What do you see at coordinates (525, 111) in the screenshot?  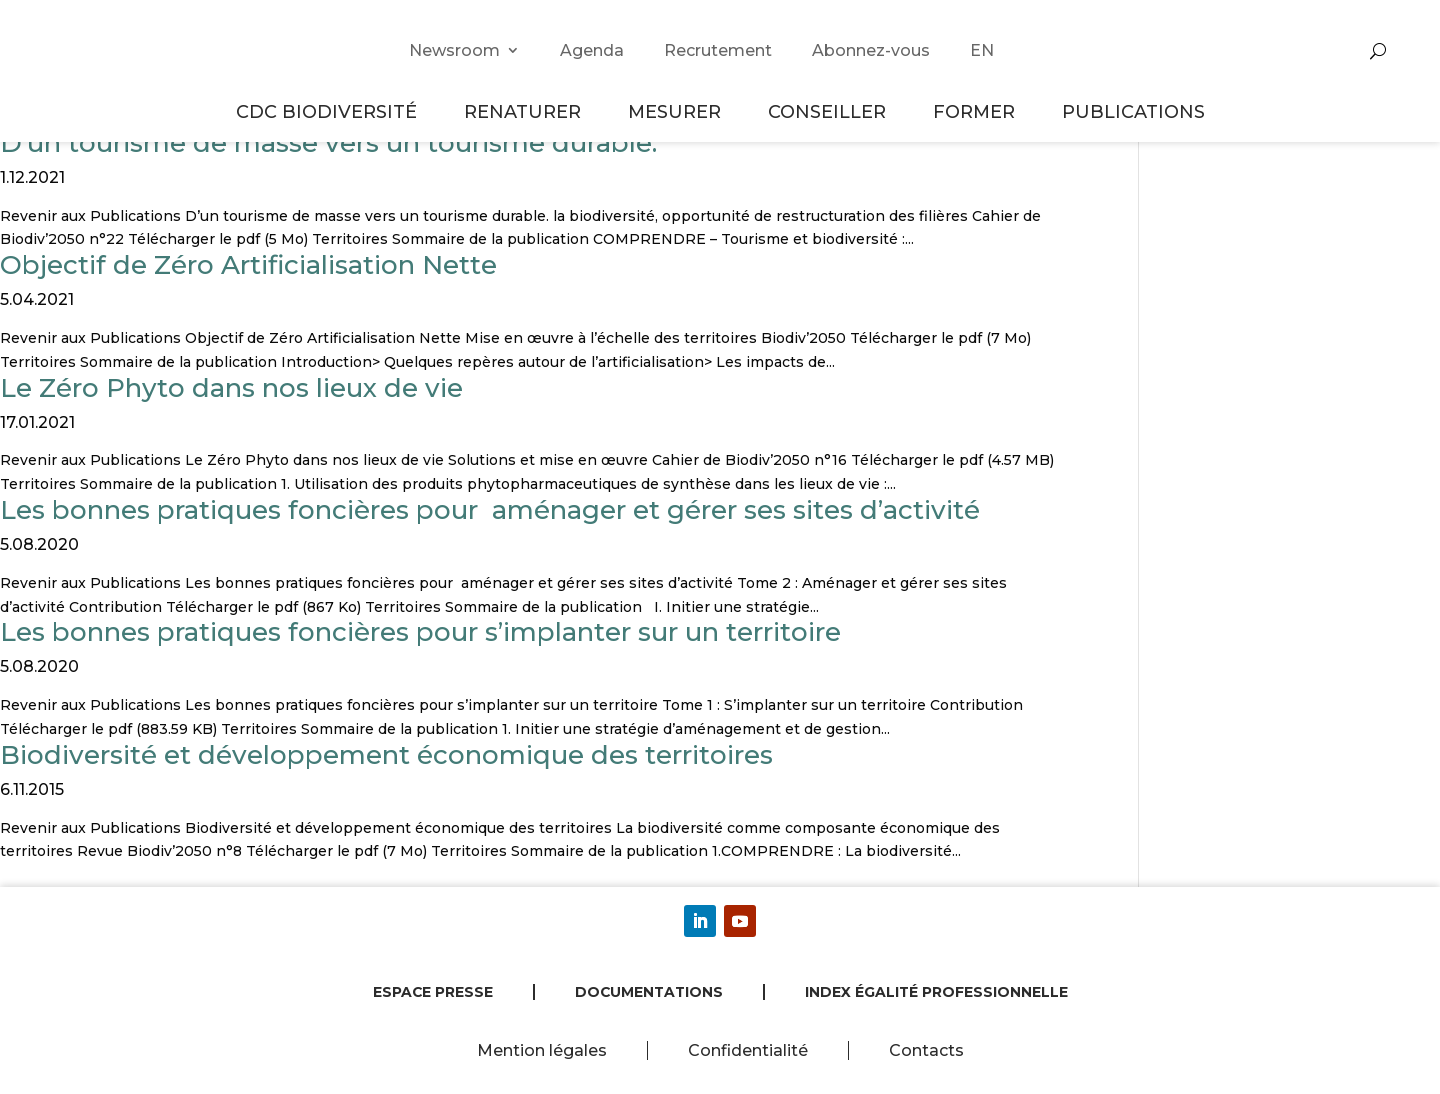 I see `Renaturer` at bounding box center [525, 111].